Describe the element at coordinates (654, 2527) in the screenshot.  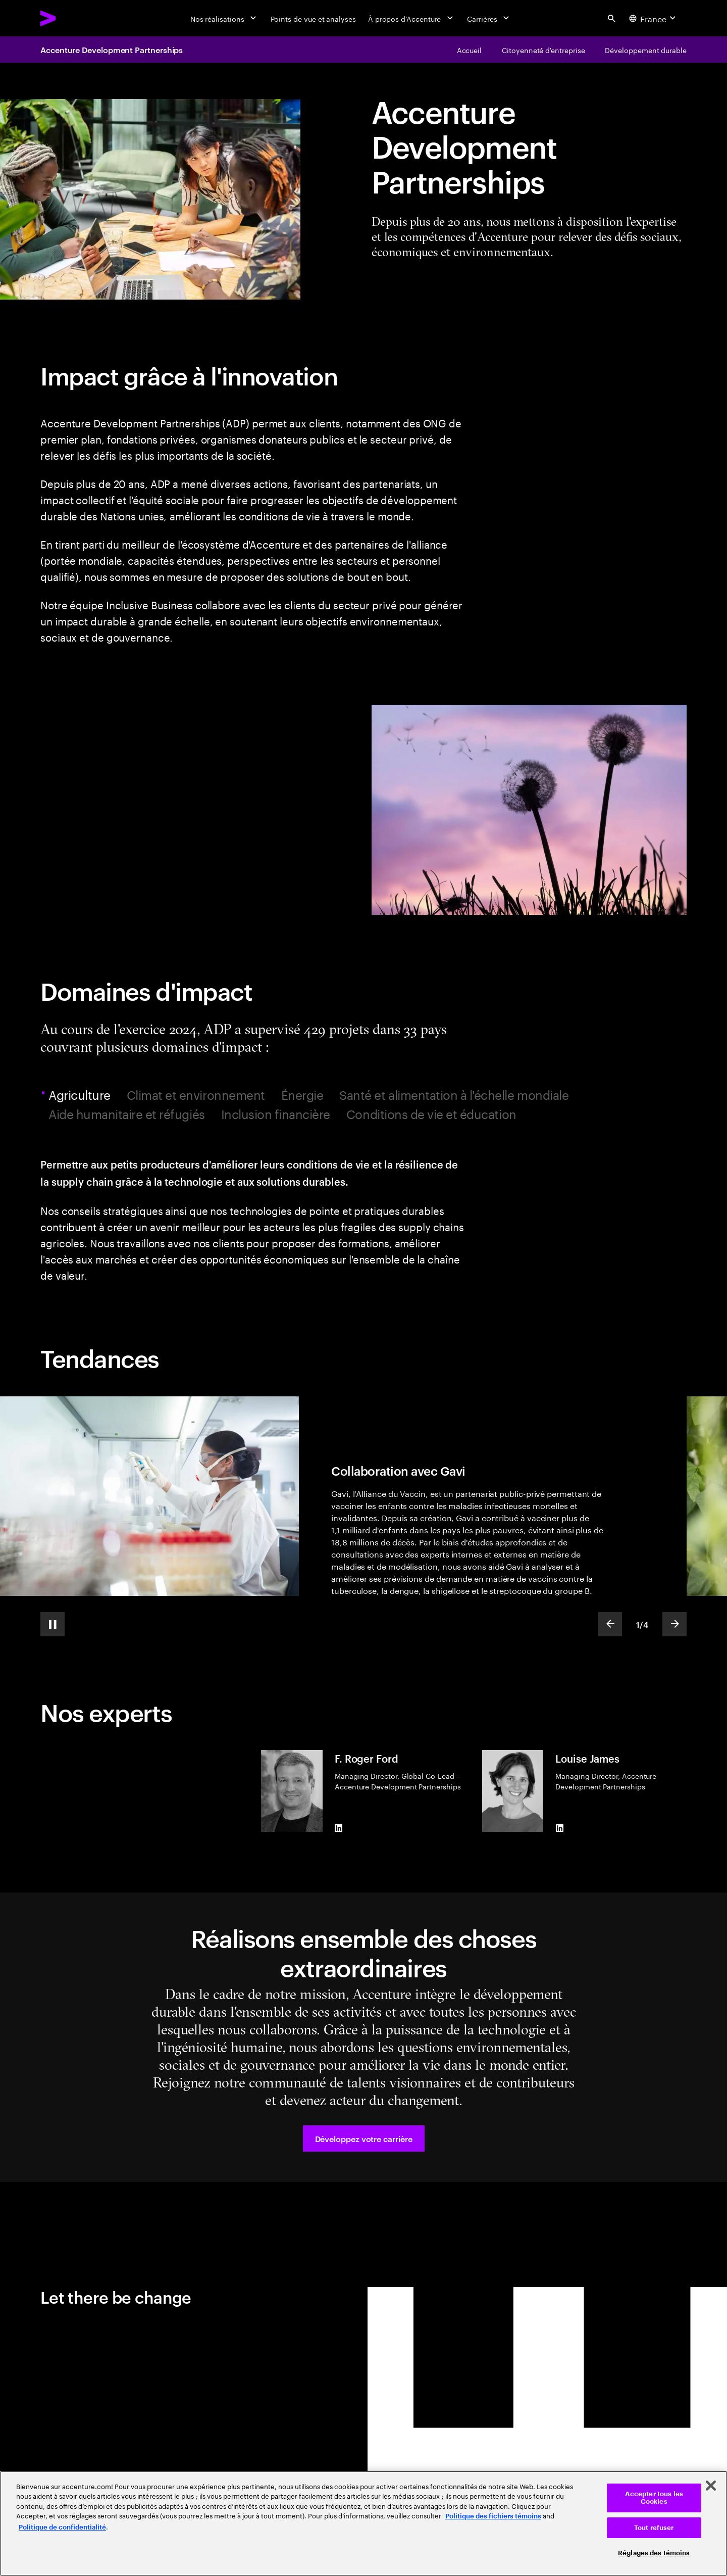
I see `Tout refuser` at that location.